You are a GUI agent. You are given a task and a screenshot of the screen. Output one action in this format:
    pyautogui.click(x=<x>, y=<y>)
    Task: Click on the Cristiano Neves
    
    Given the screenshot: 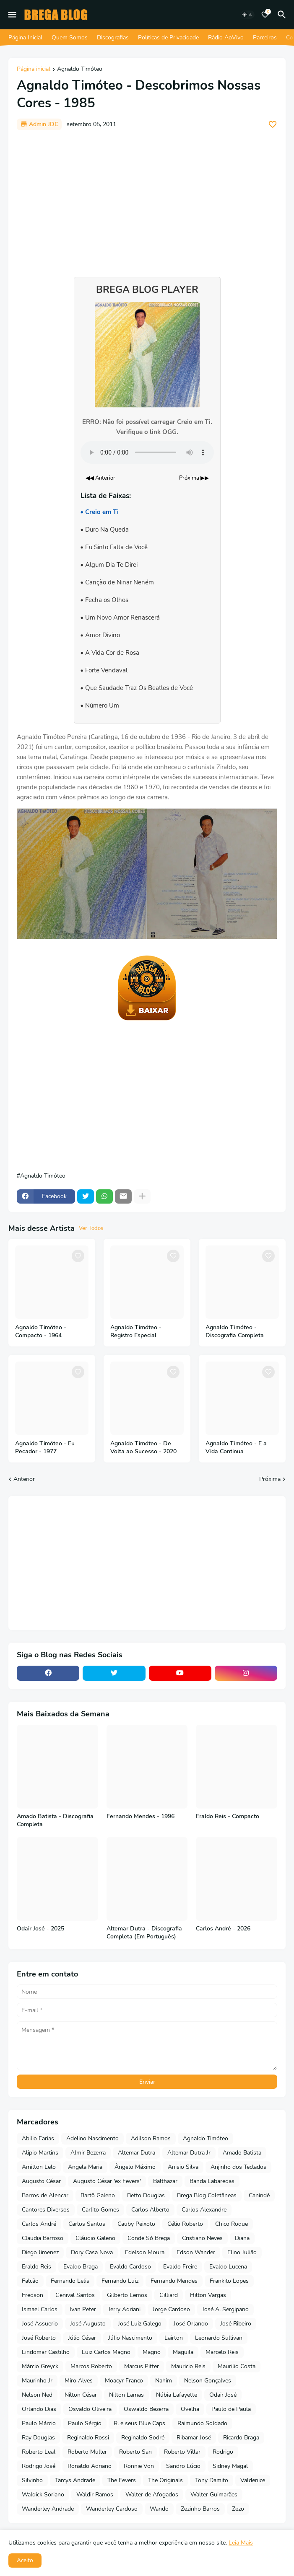 What is the action you would take?
    pyautogui.click(x=202, y=2238)
    